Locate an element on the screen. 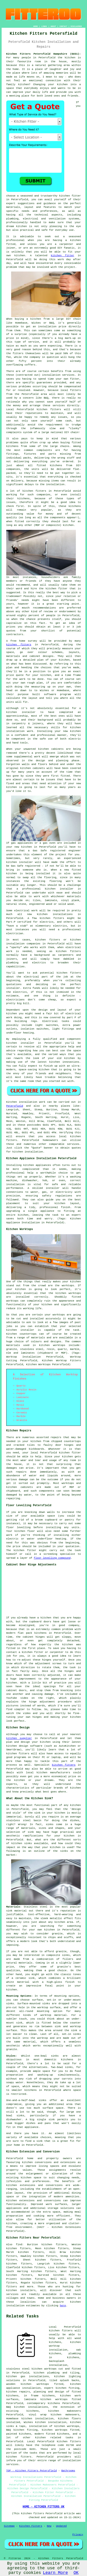  your kitchen is located at coordinates (58, 84).